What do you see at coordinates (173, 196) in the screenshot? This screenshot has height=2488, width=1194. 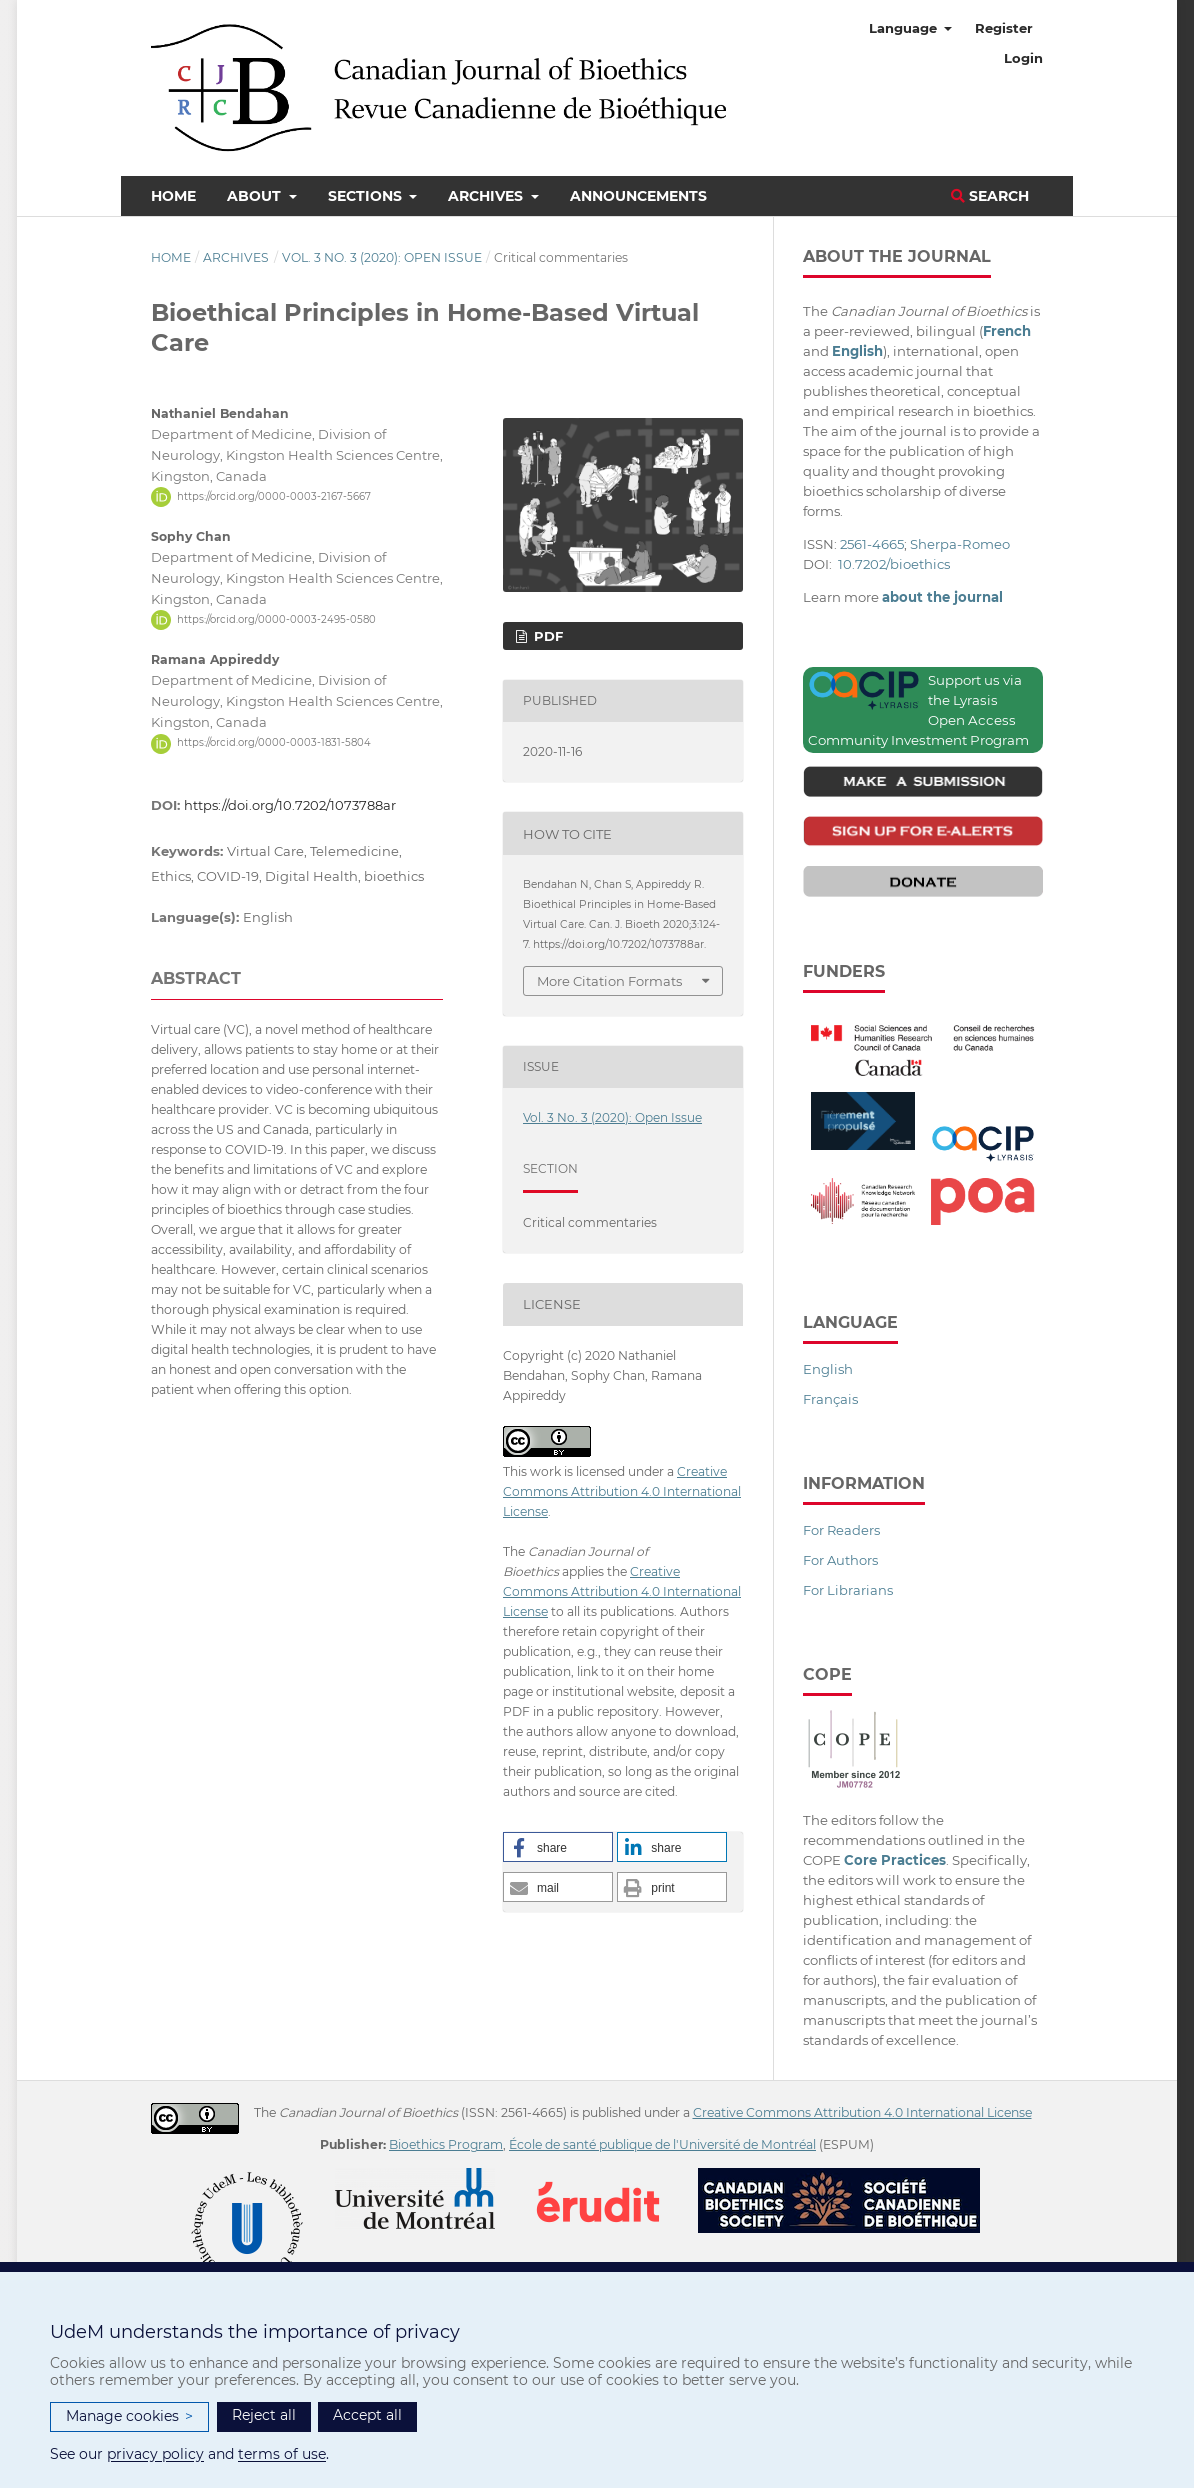 I see `Home` at bounding box center [173, 196].